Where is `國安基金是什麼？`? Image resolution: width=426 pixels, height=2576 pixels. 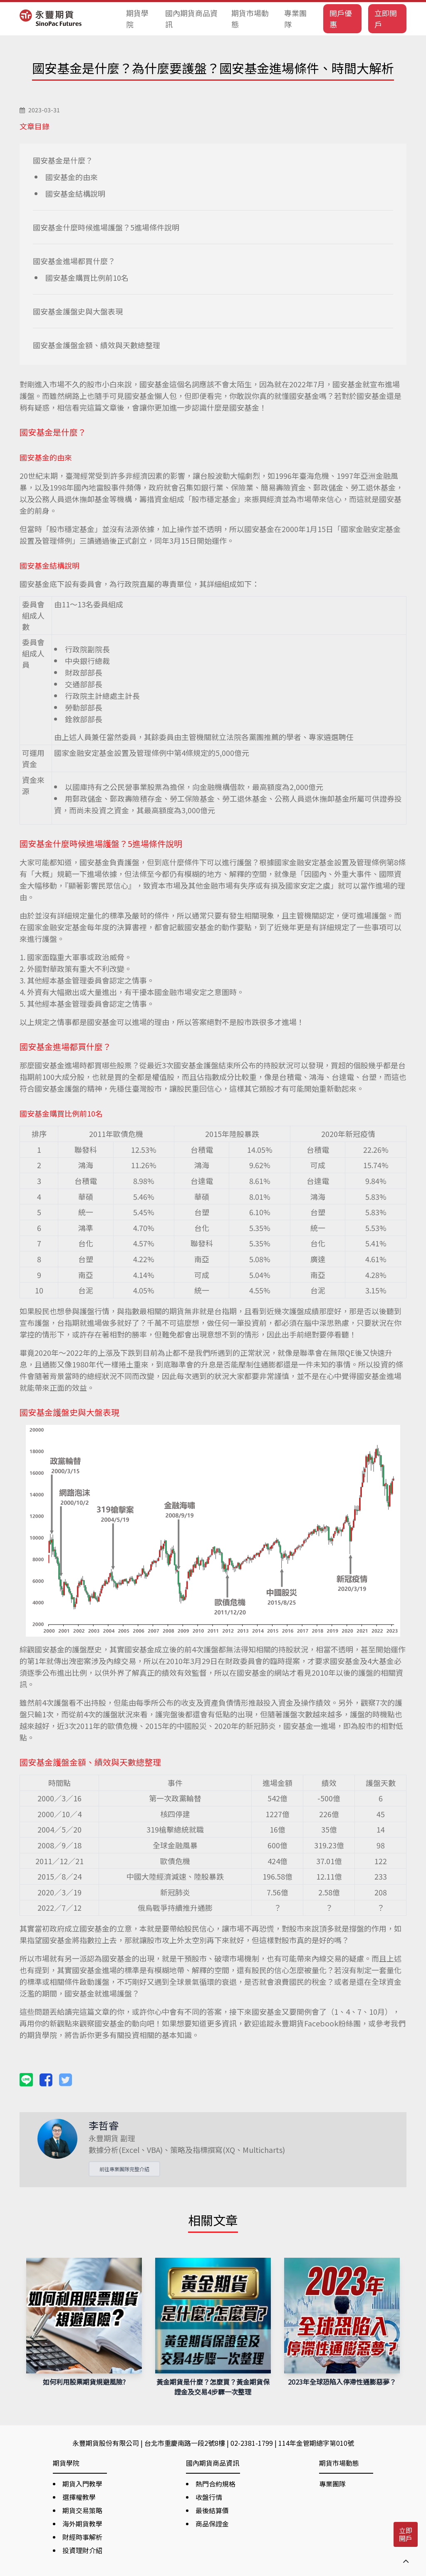
國安基金是什麼？ is located at coordinates (63, 160).